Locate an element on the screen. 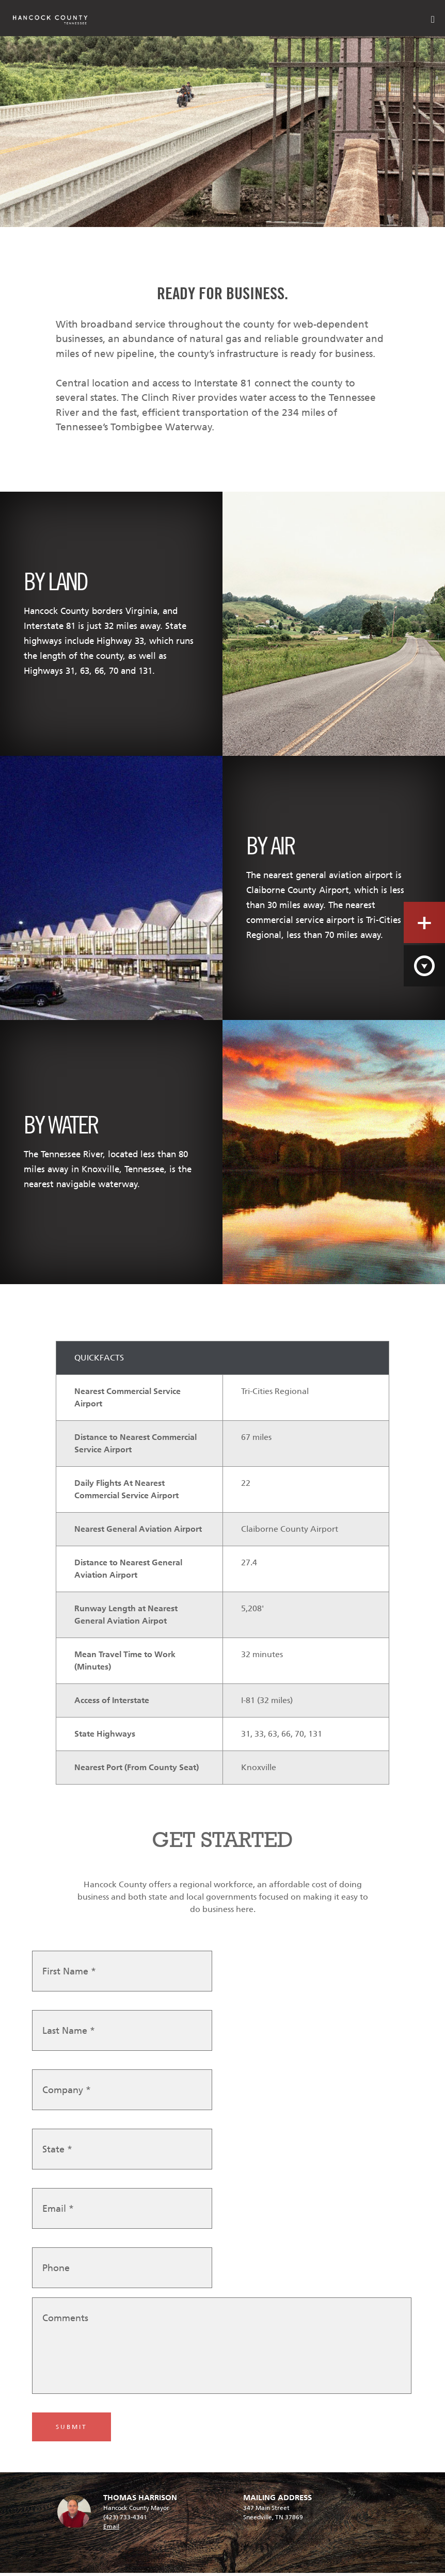  Last Name is located at coordinates (68, 2034).